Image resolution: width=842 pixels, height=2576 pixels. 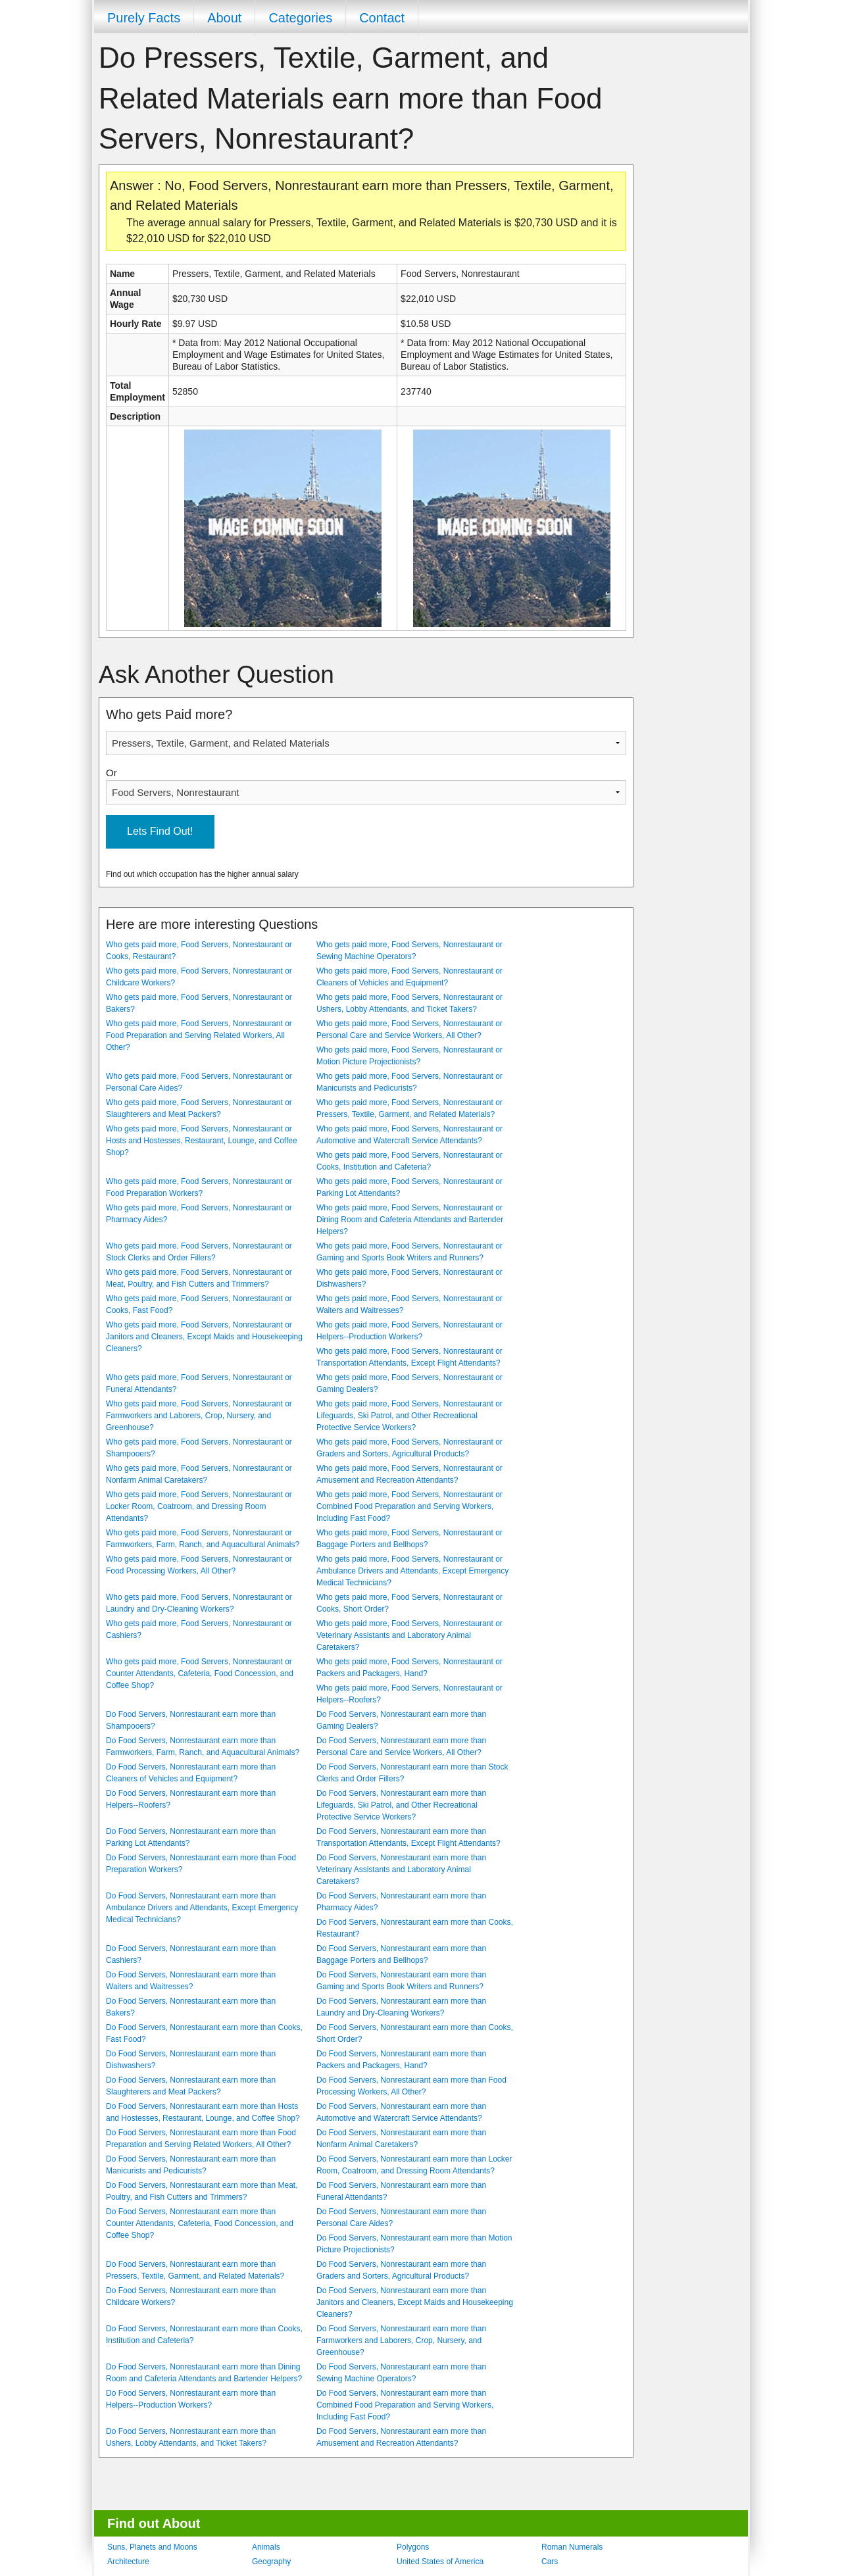 What do you see at coordinates (401, 2340) in the screenshot?
I see `Do Food Servers, Nonrestaurant earn more than Farmworkers and Laborers, Crop, Nursery, and Greenhouse?` at bounding box center [401, 2340].